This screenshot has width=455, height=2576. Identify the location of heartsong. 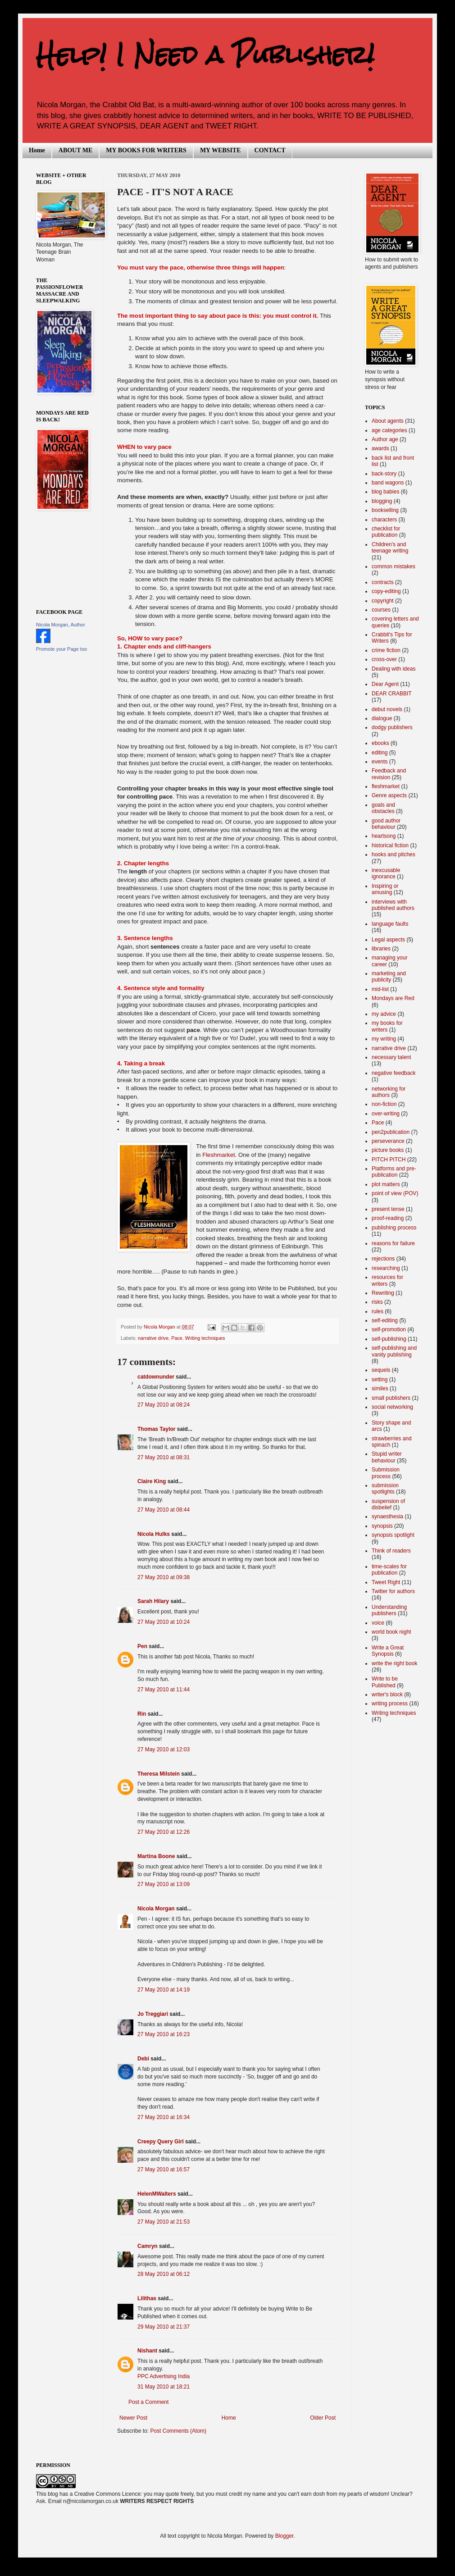
(384, 836).